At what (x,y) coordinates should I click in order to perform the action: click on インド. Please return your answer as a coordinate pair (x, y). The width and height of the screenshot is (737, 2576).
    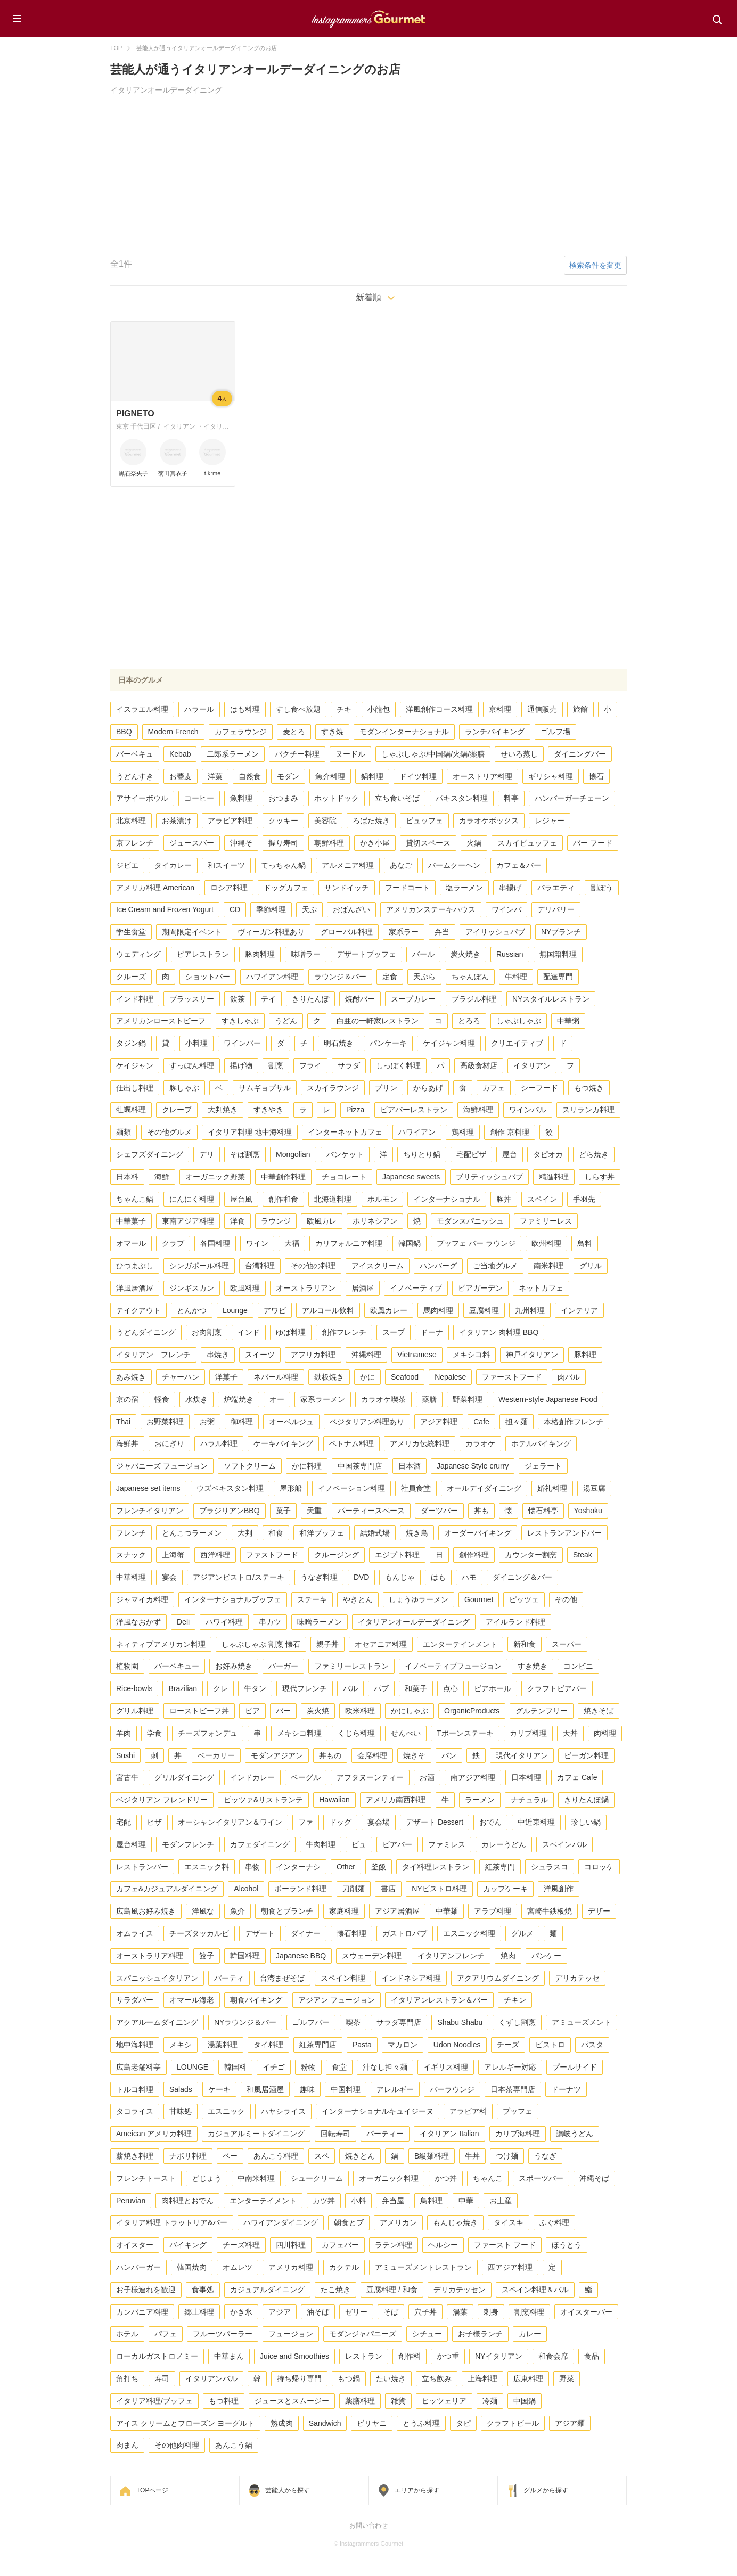
    Looking at the image, I should click on (249, 1332).